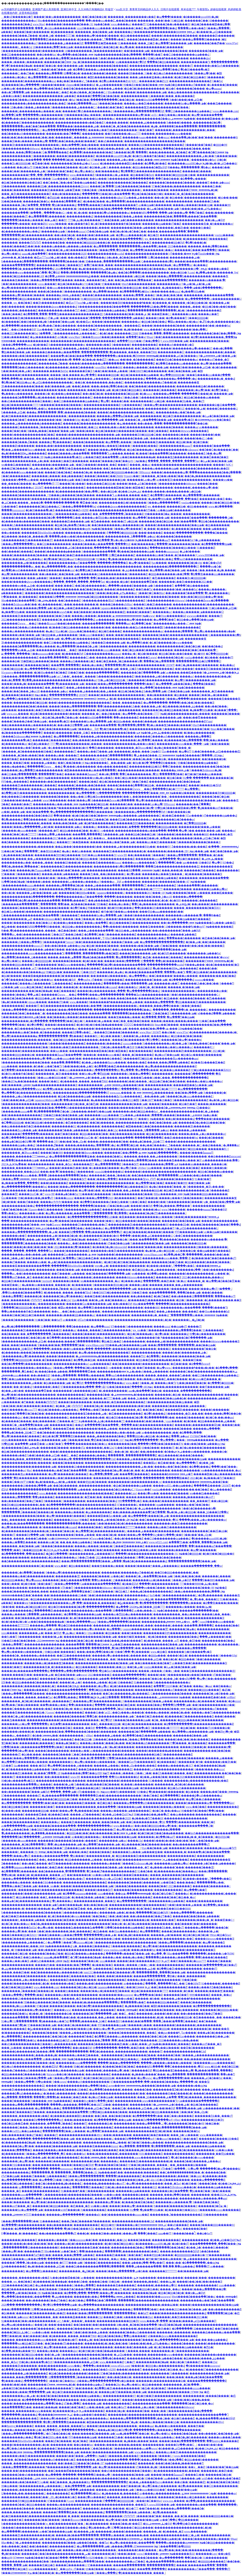  What do you see at coordinates (23, 1976) in the screenshot?
I see `���������Ʒ�������` at bounding box center [23, 1976].